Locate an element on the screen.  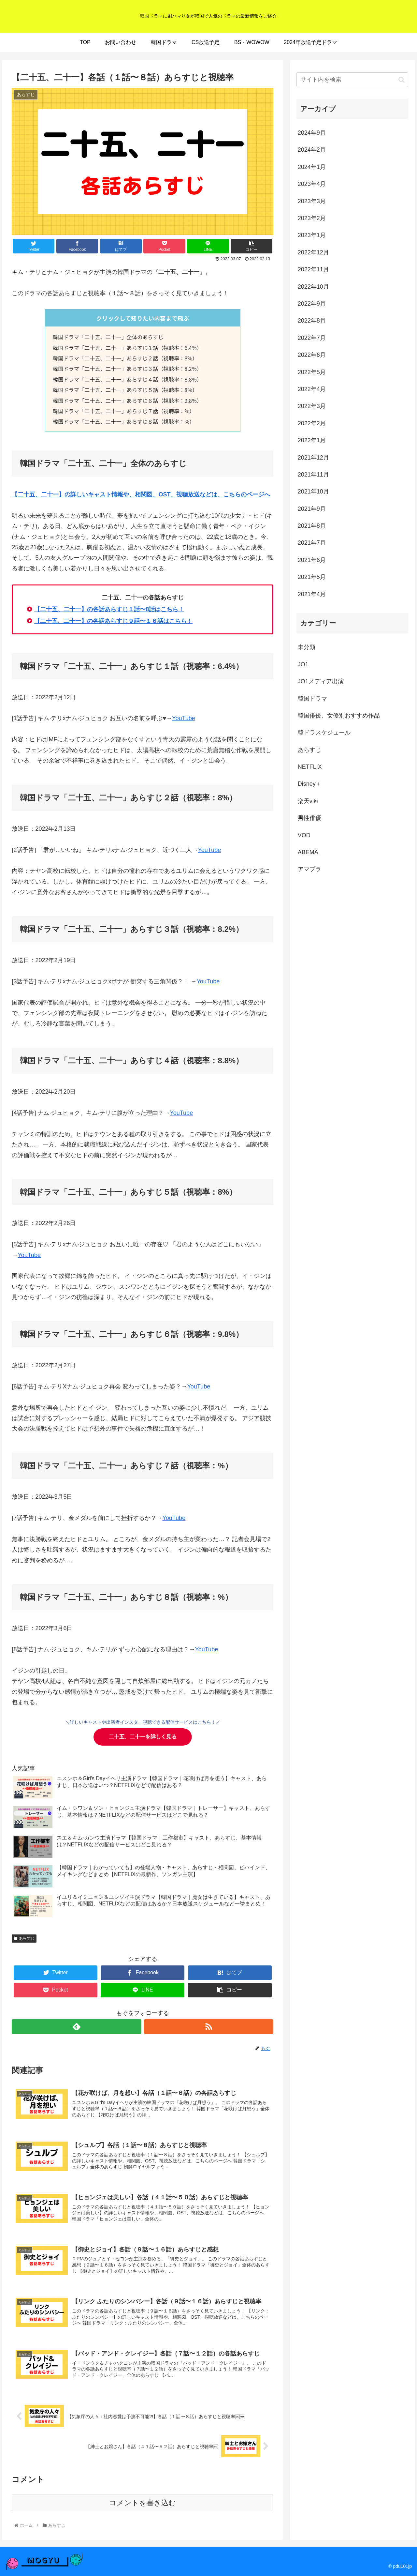
を詳しく見る is located at coordinates (143, 1736).